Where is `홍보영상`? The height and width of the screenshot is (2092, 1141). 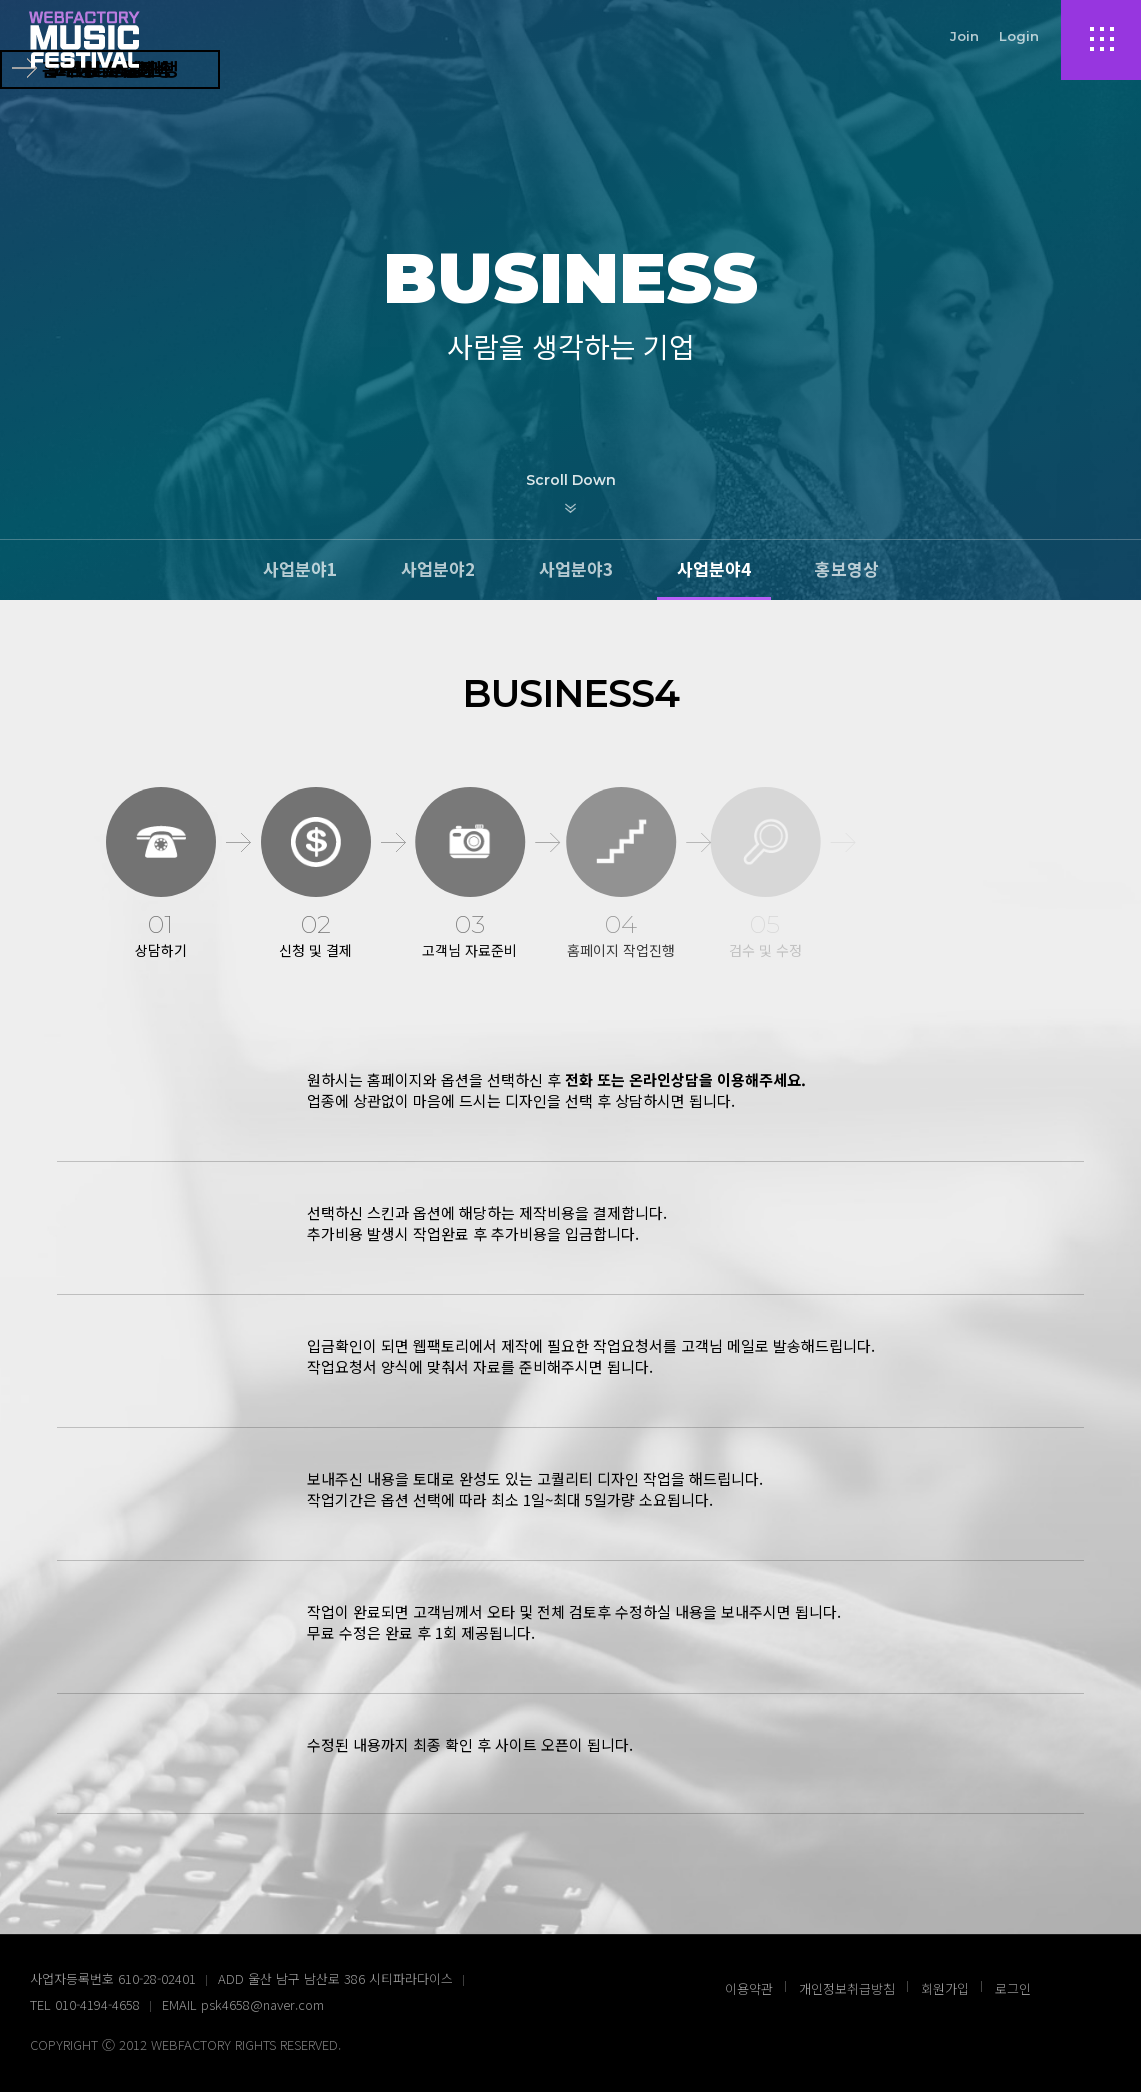 홍보영상 is located at coordinates (847, 568).